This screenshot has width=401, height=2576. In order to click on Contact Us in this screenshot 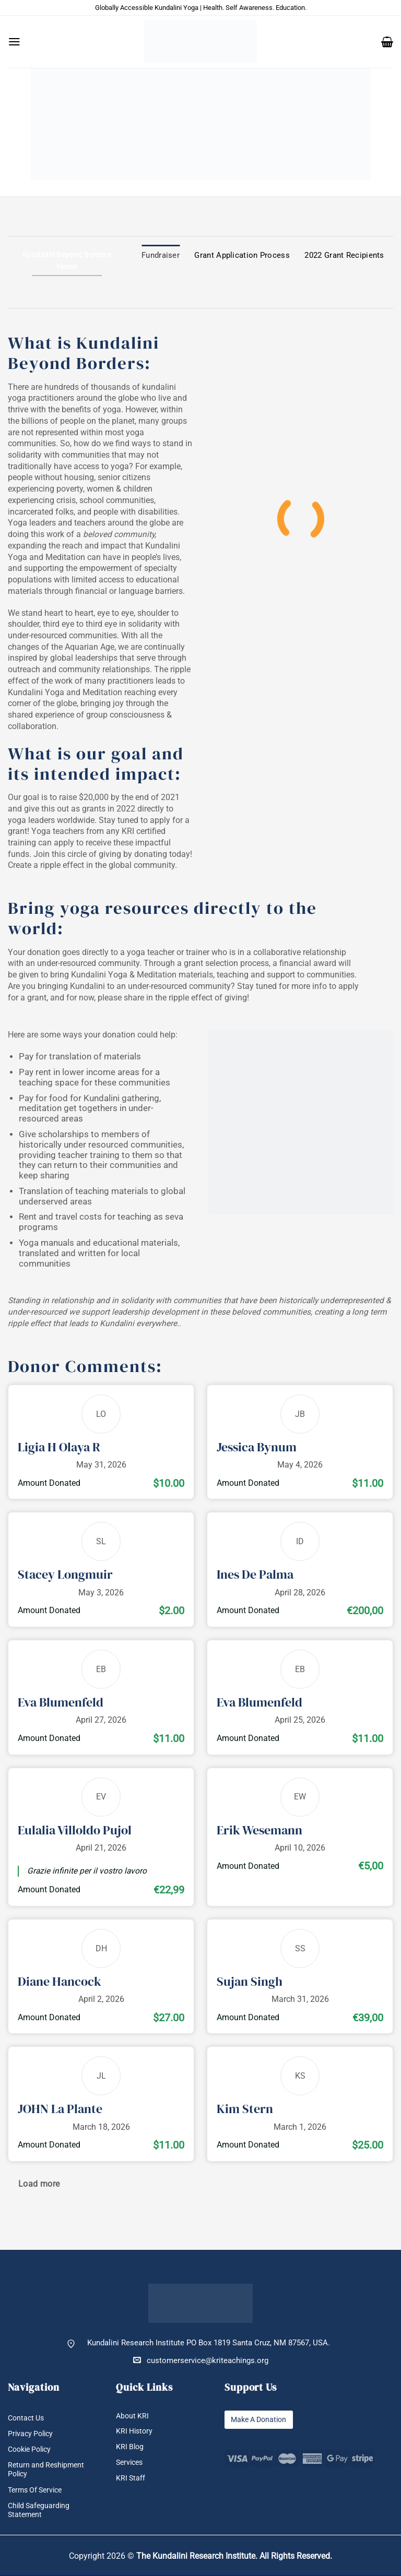, I will do `click(27, 2418)`.